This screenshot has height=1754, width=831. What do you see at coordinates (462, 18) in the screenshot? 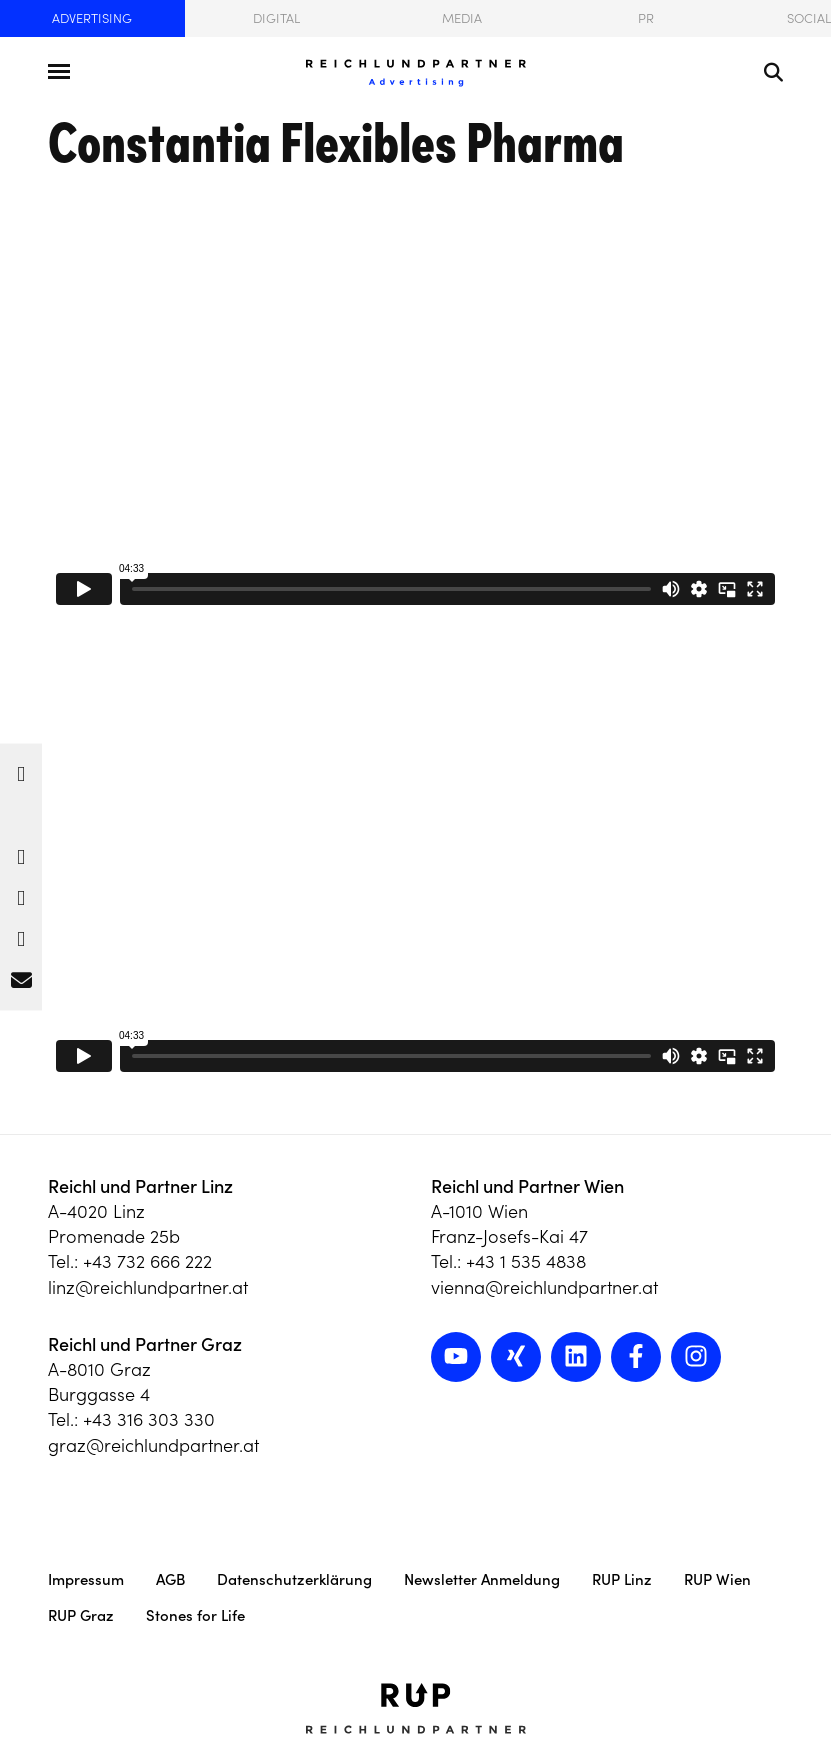
I see `Media` at bounding box center [462, 18].